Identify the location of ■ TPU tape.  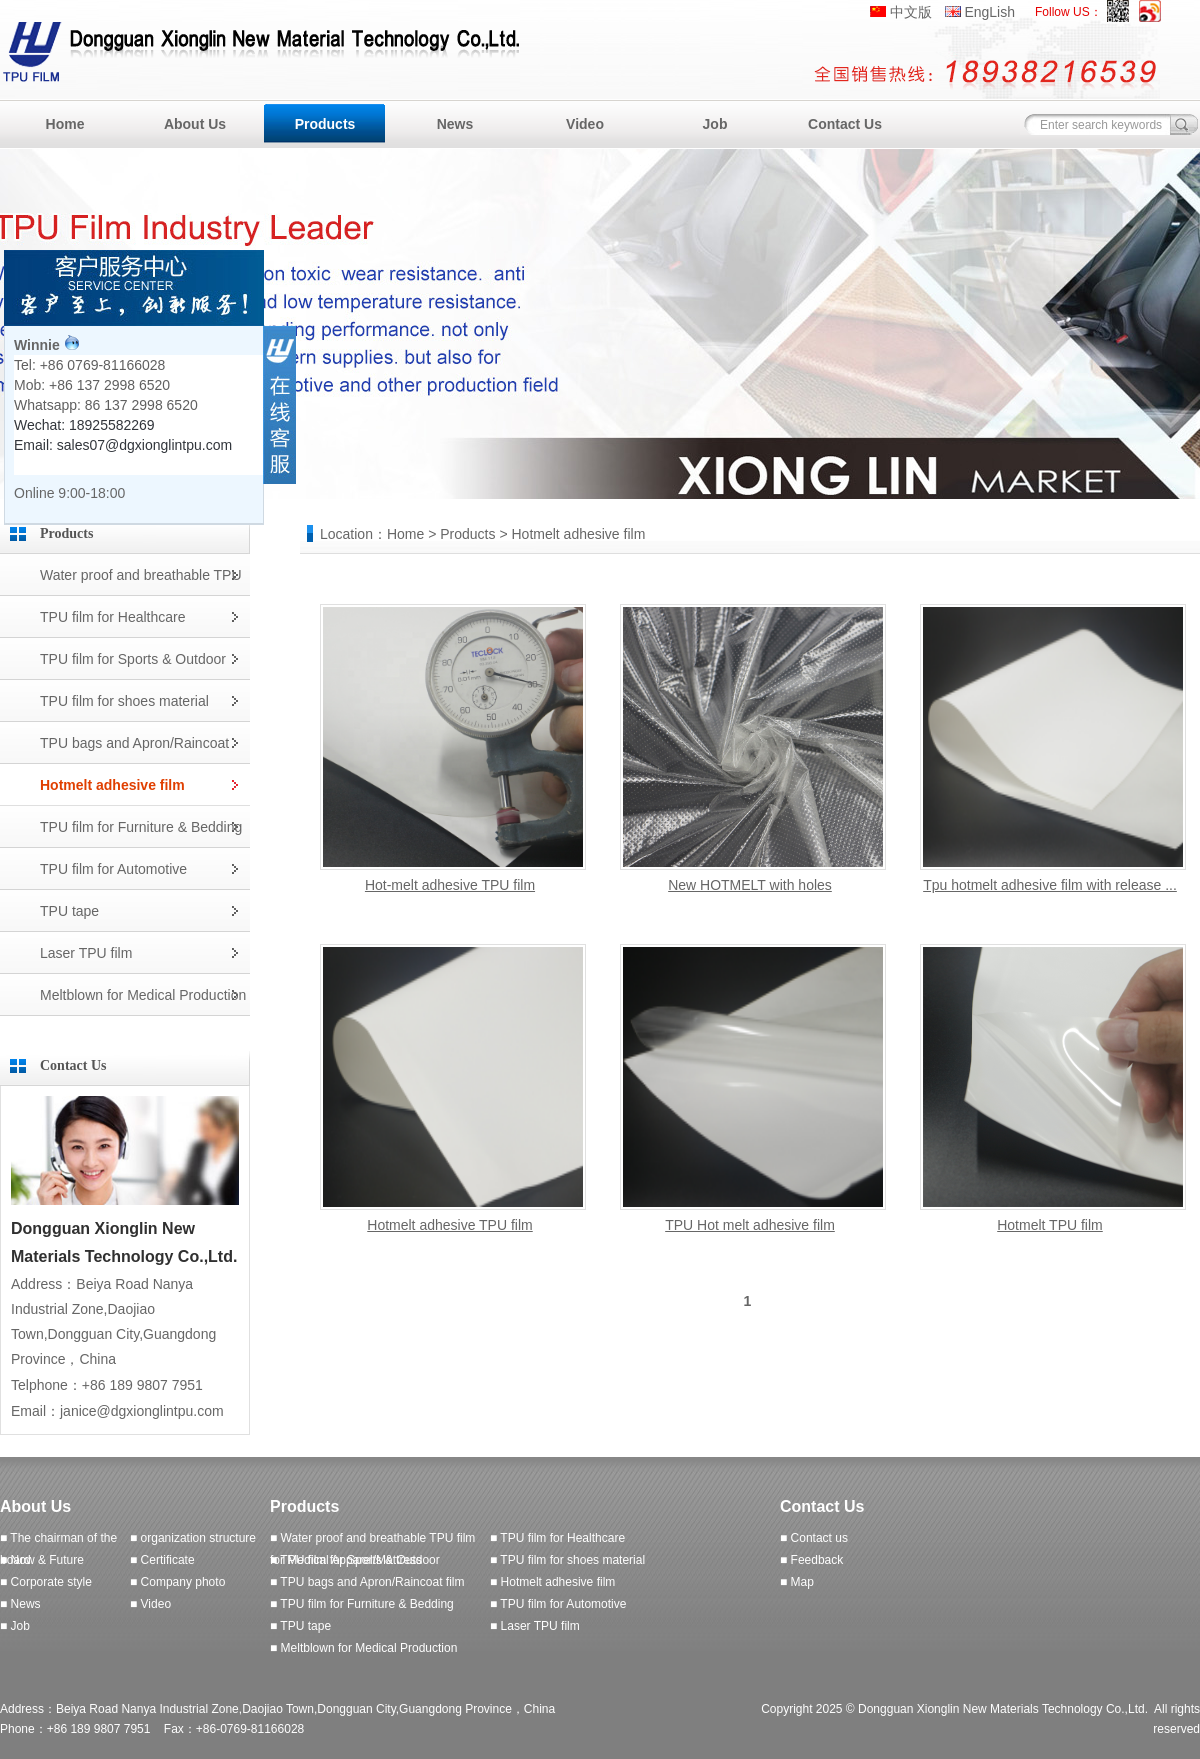
(300, 1626).